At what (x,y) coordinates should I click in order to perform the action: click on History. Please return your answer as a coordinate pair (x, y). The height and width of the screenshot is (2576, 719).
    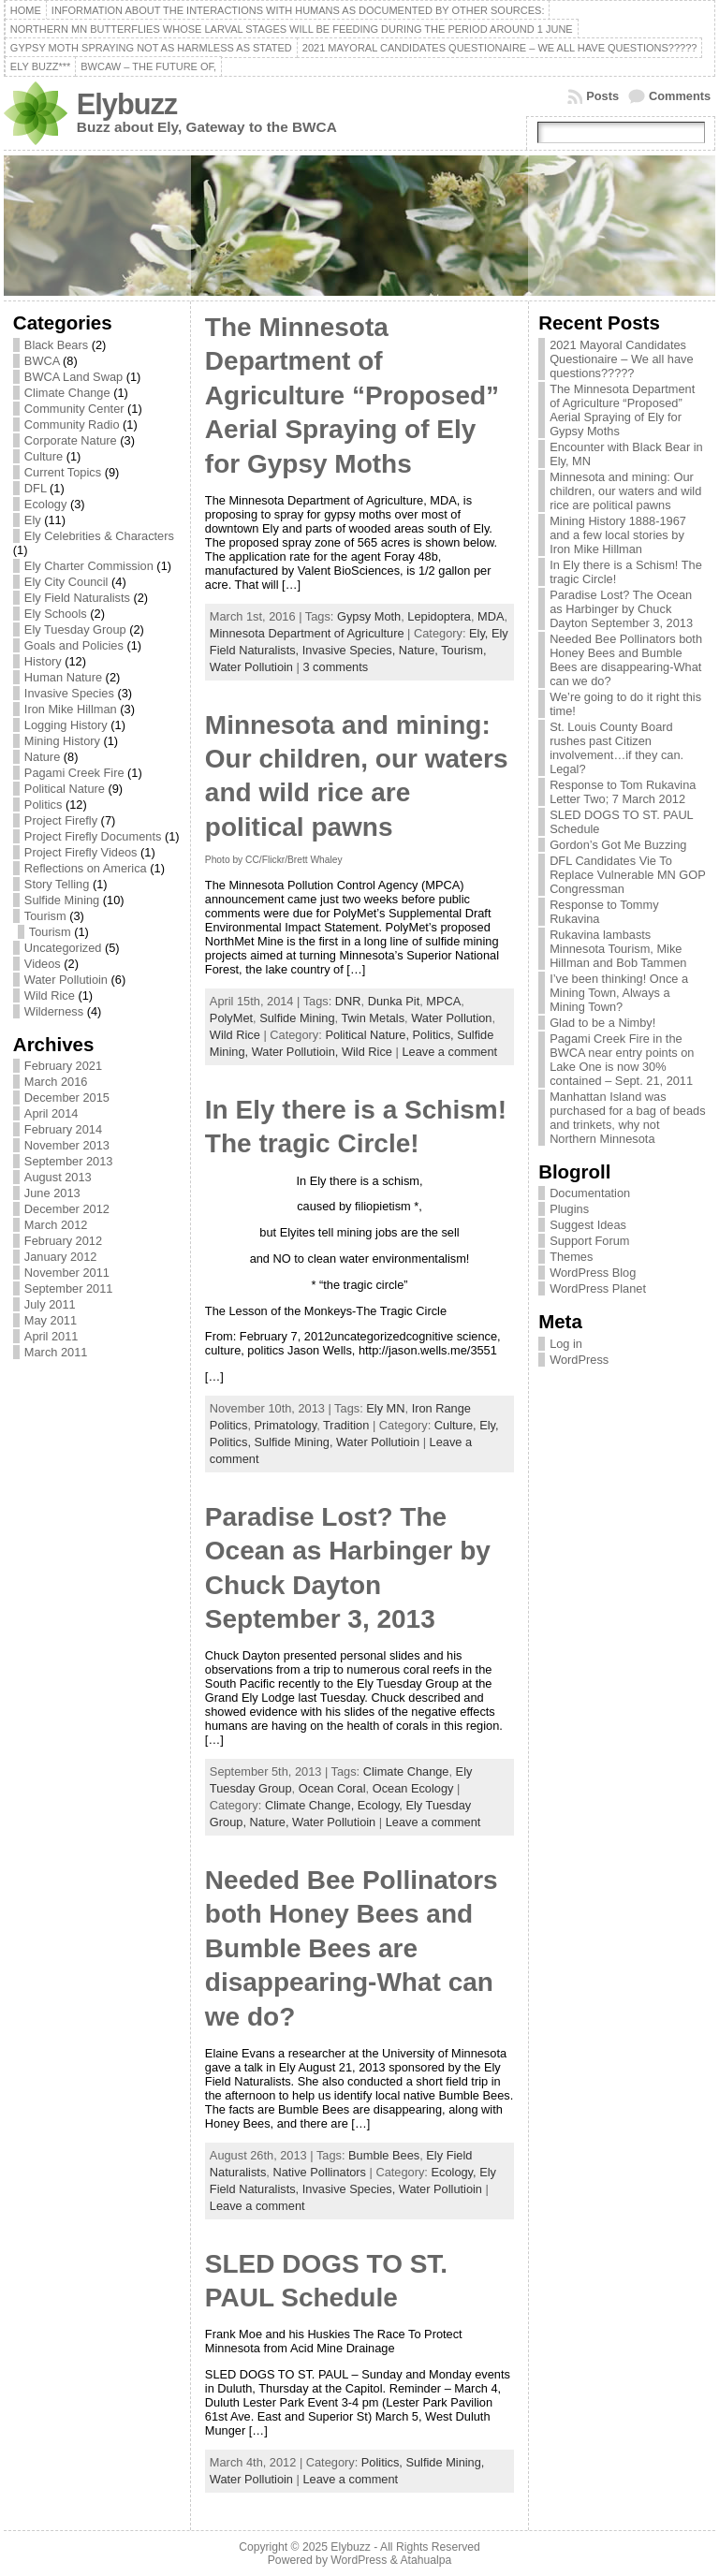
    Looking at the image, I should click on (43, 661).